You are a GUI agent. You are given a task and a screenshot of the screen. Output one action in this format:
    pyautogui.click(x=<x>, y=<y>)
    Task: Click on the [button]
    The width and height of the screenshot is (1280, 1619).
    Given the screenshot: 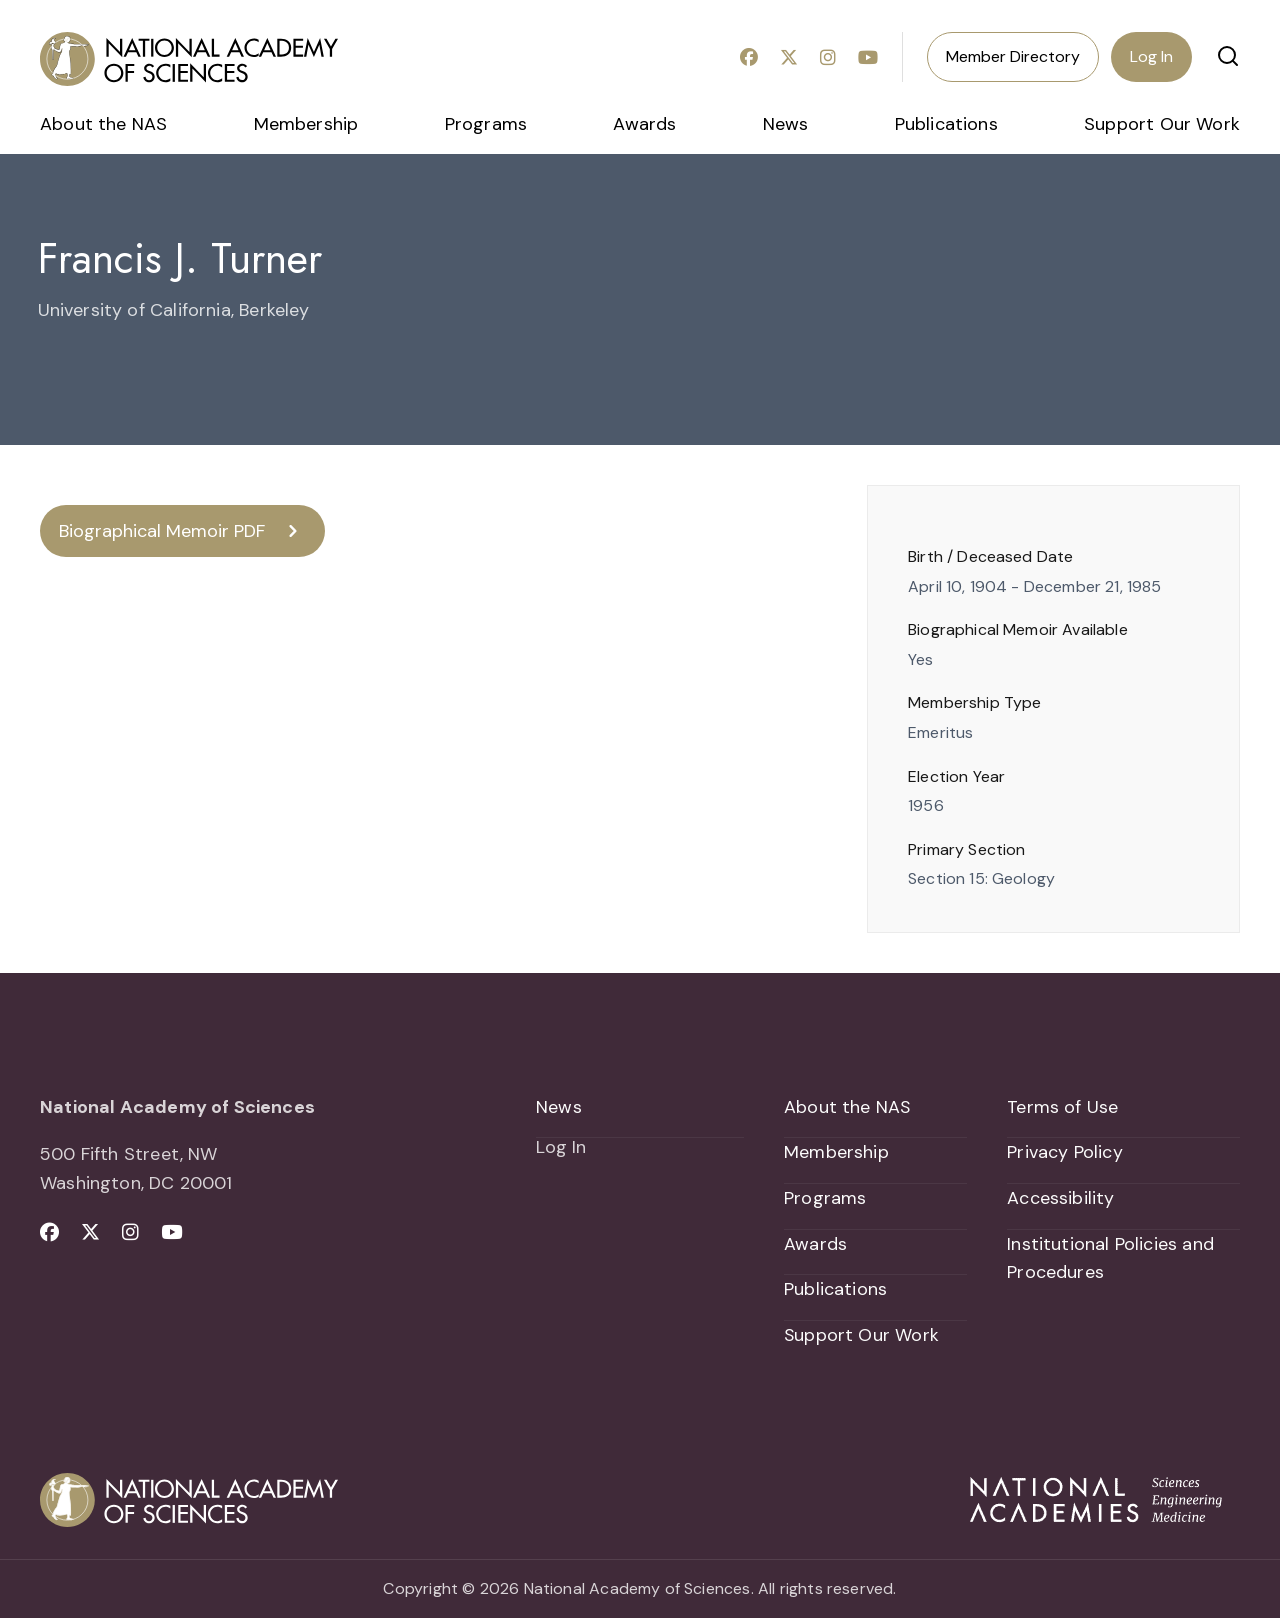 What is the action you would take?
    pyautogui.click(x=1228, y=56)
    